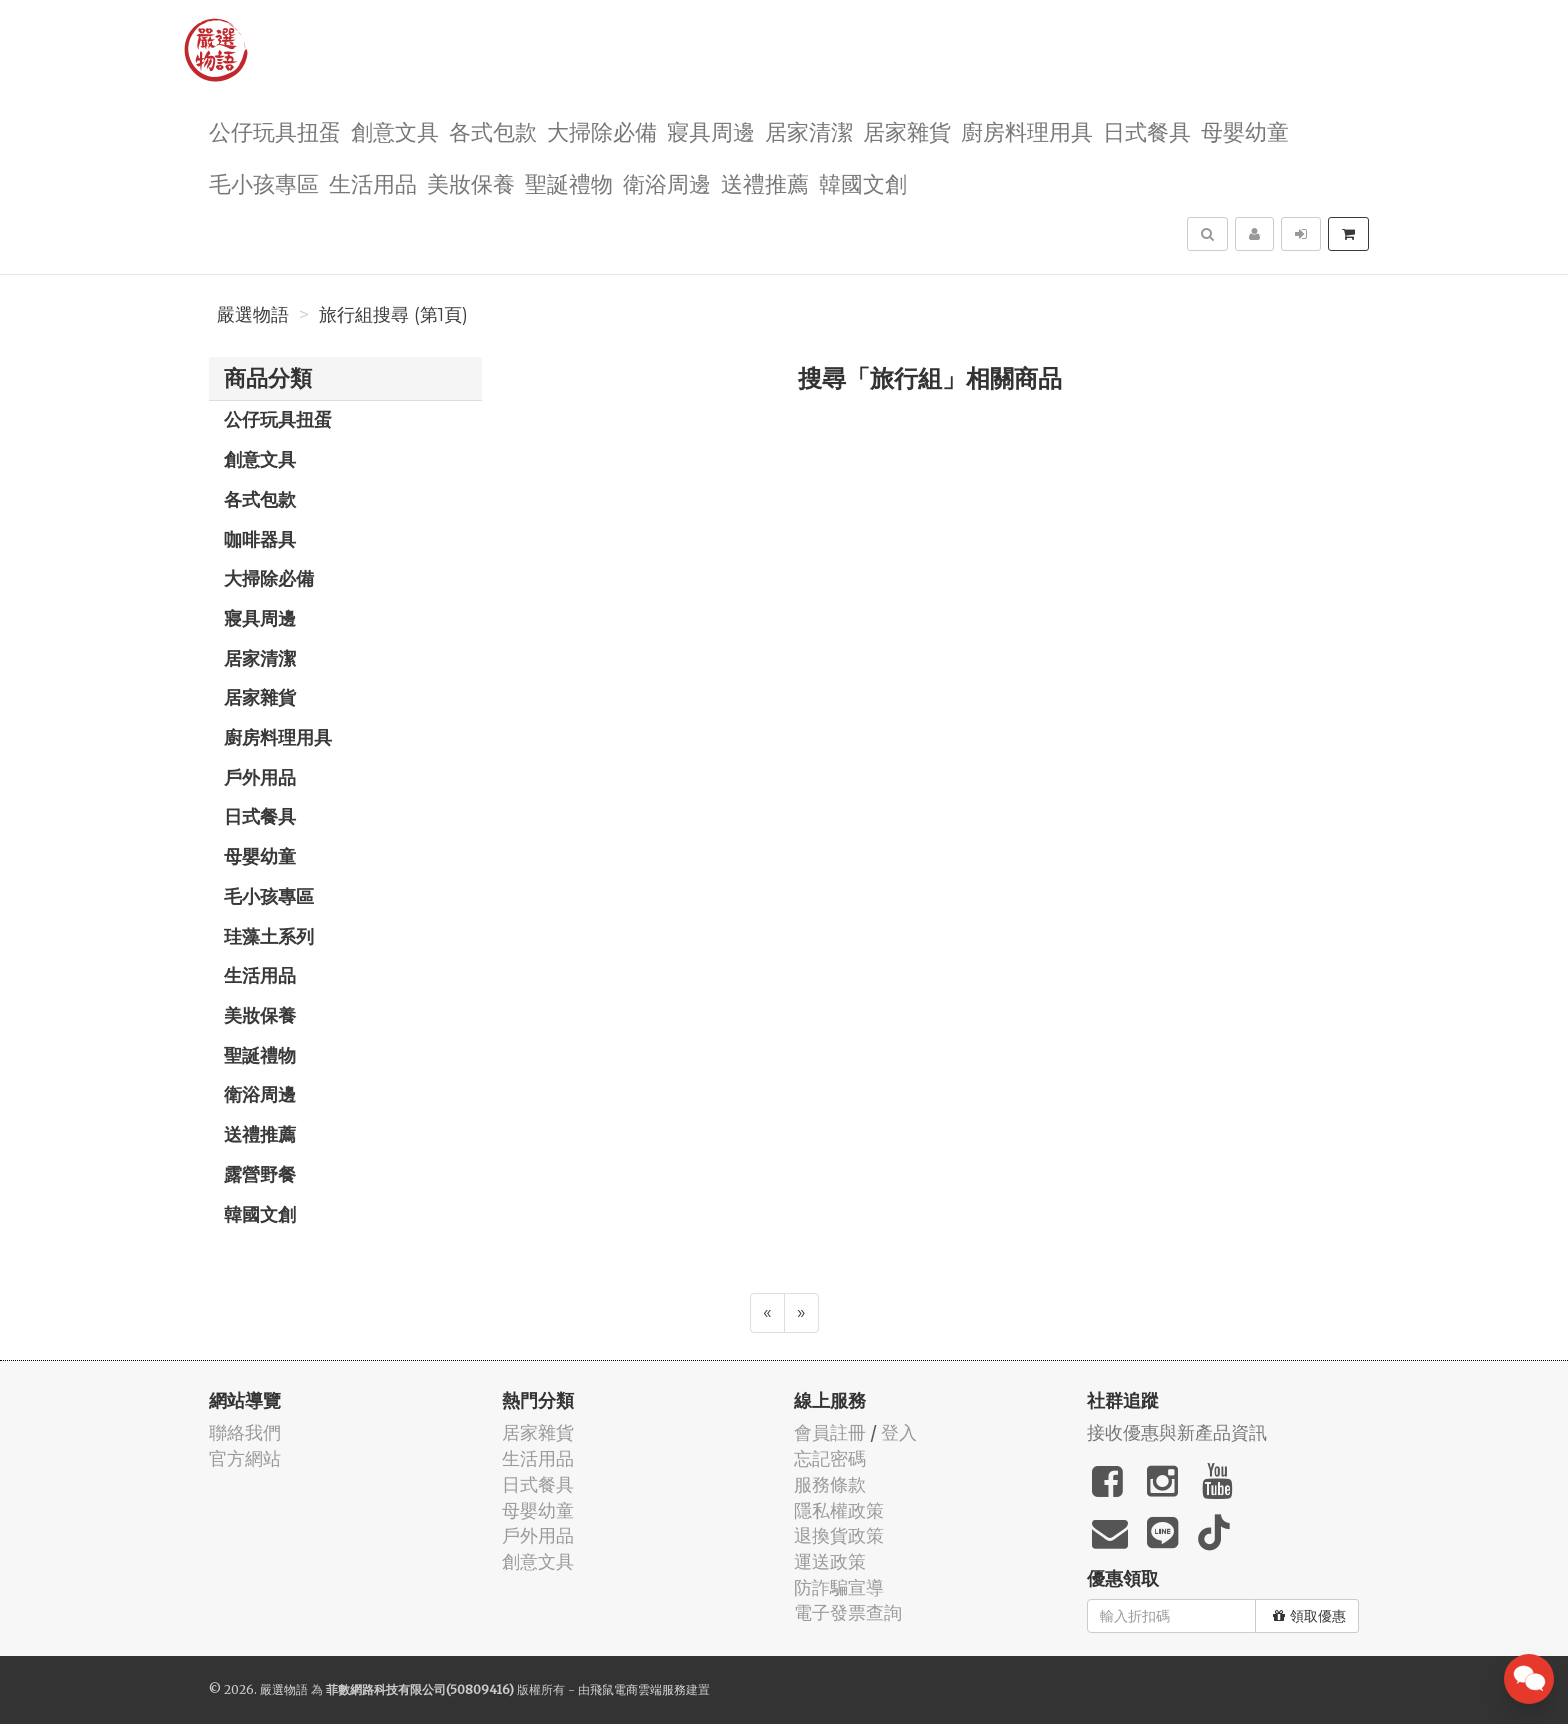  I want to click on 衛浴周邊, so click(667, 182).